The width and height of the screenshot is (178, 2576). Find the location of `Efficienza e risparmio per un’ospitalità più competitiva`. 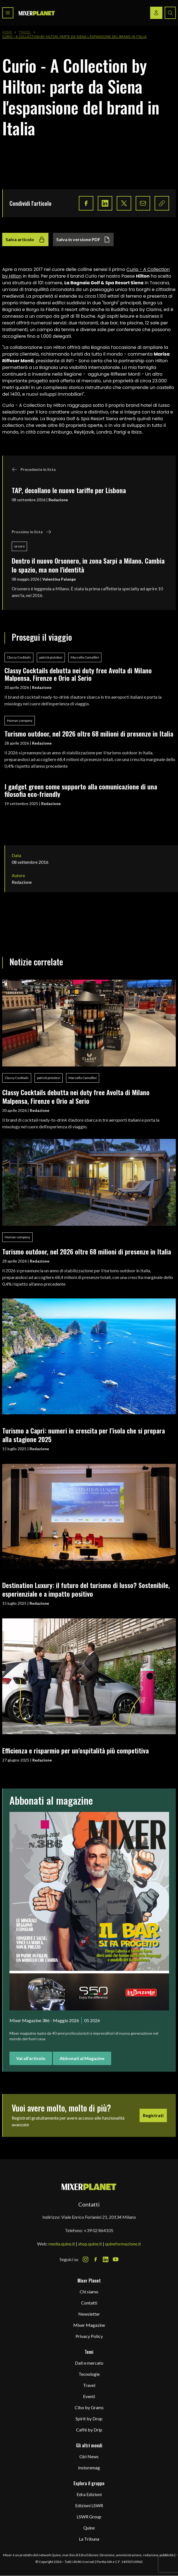

Efficienza e risparmio per un’ospitalità più competitiva is located at coordinates (75, 1750).